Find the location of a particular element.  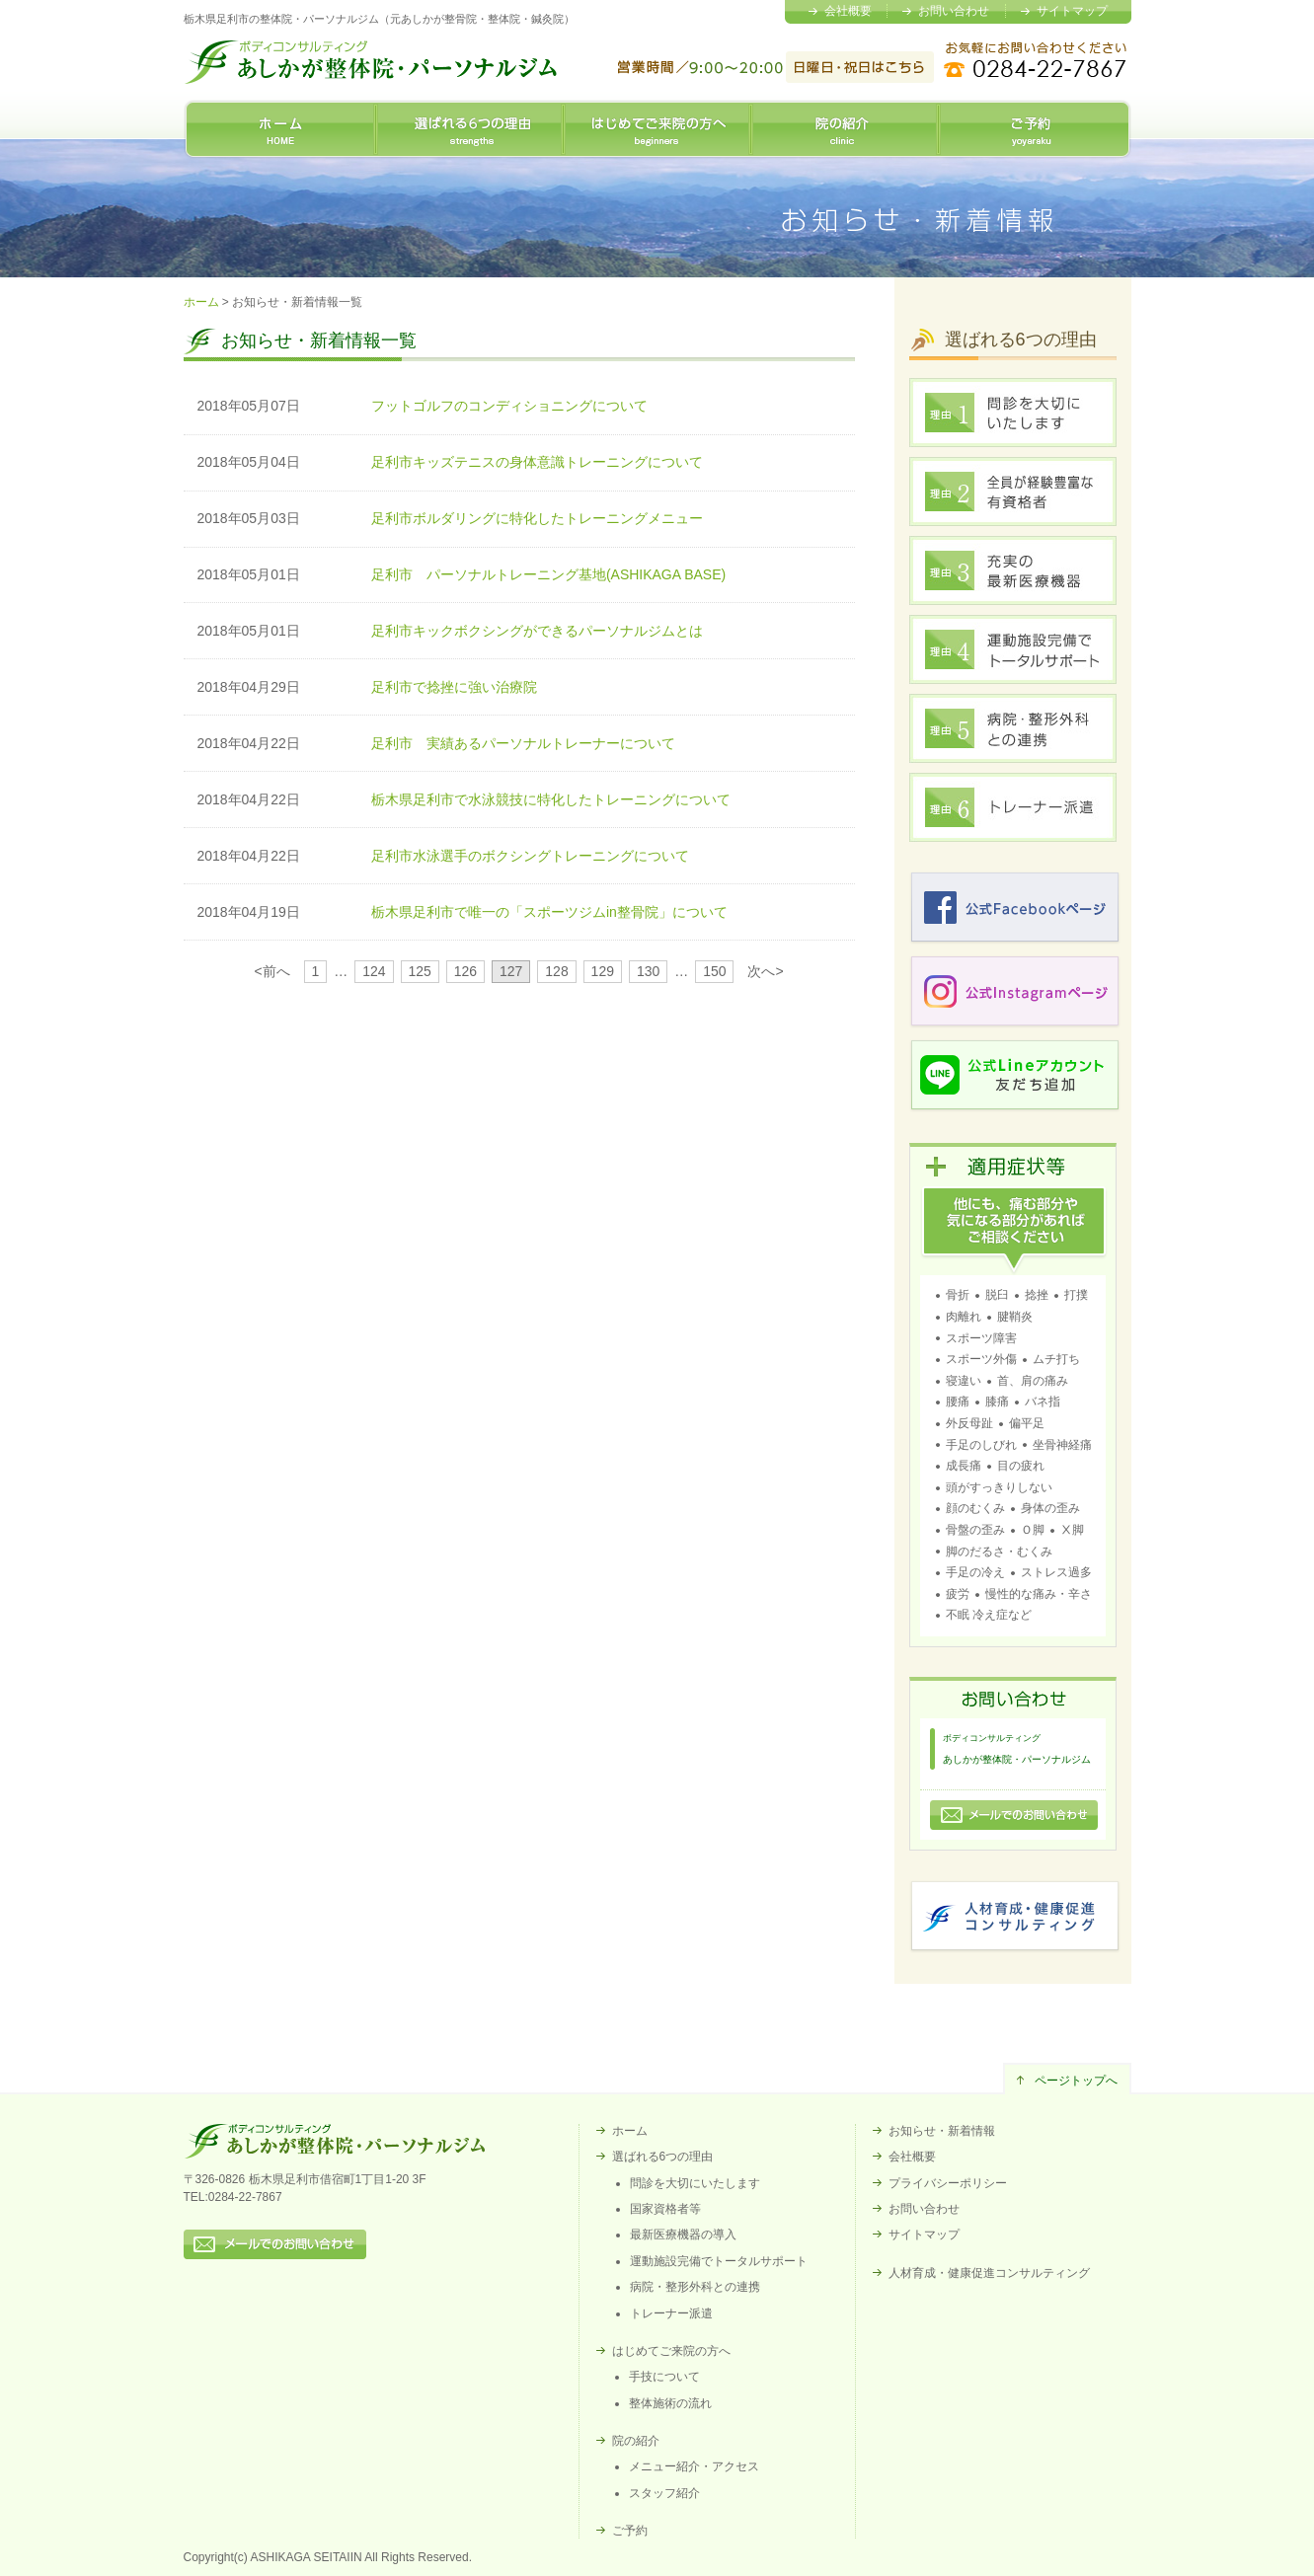

足利市で捻挫に強い治療院 is located at coordinates (454, 687).